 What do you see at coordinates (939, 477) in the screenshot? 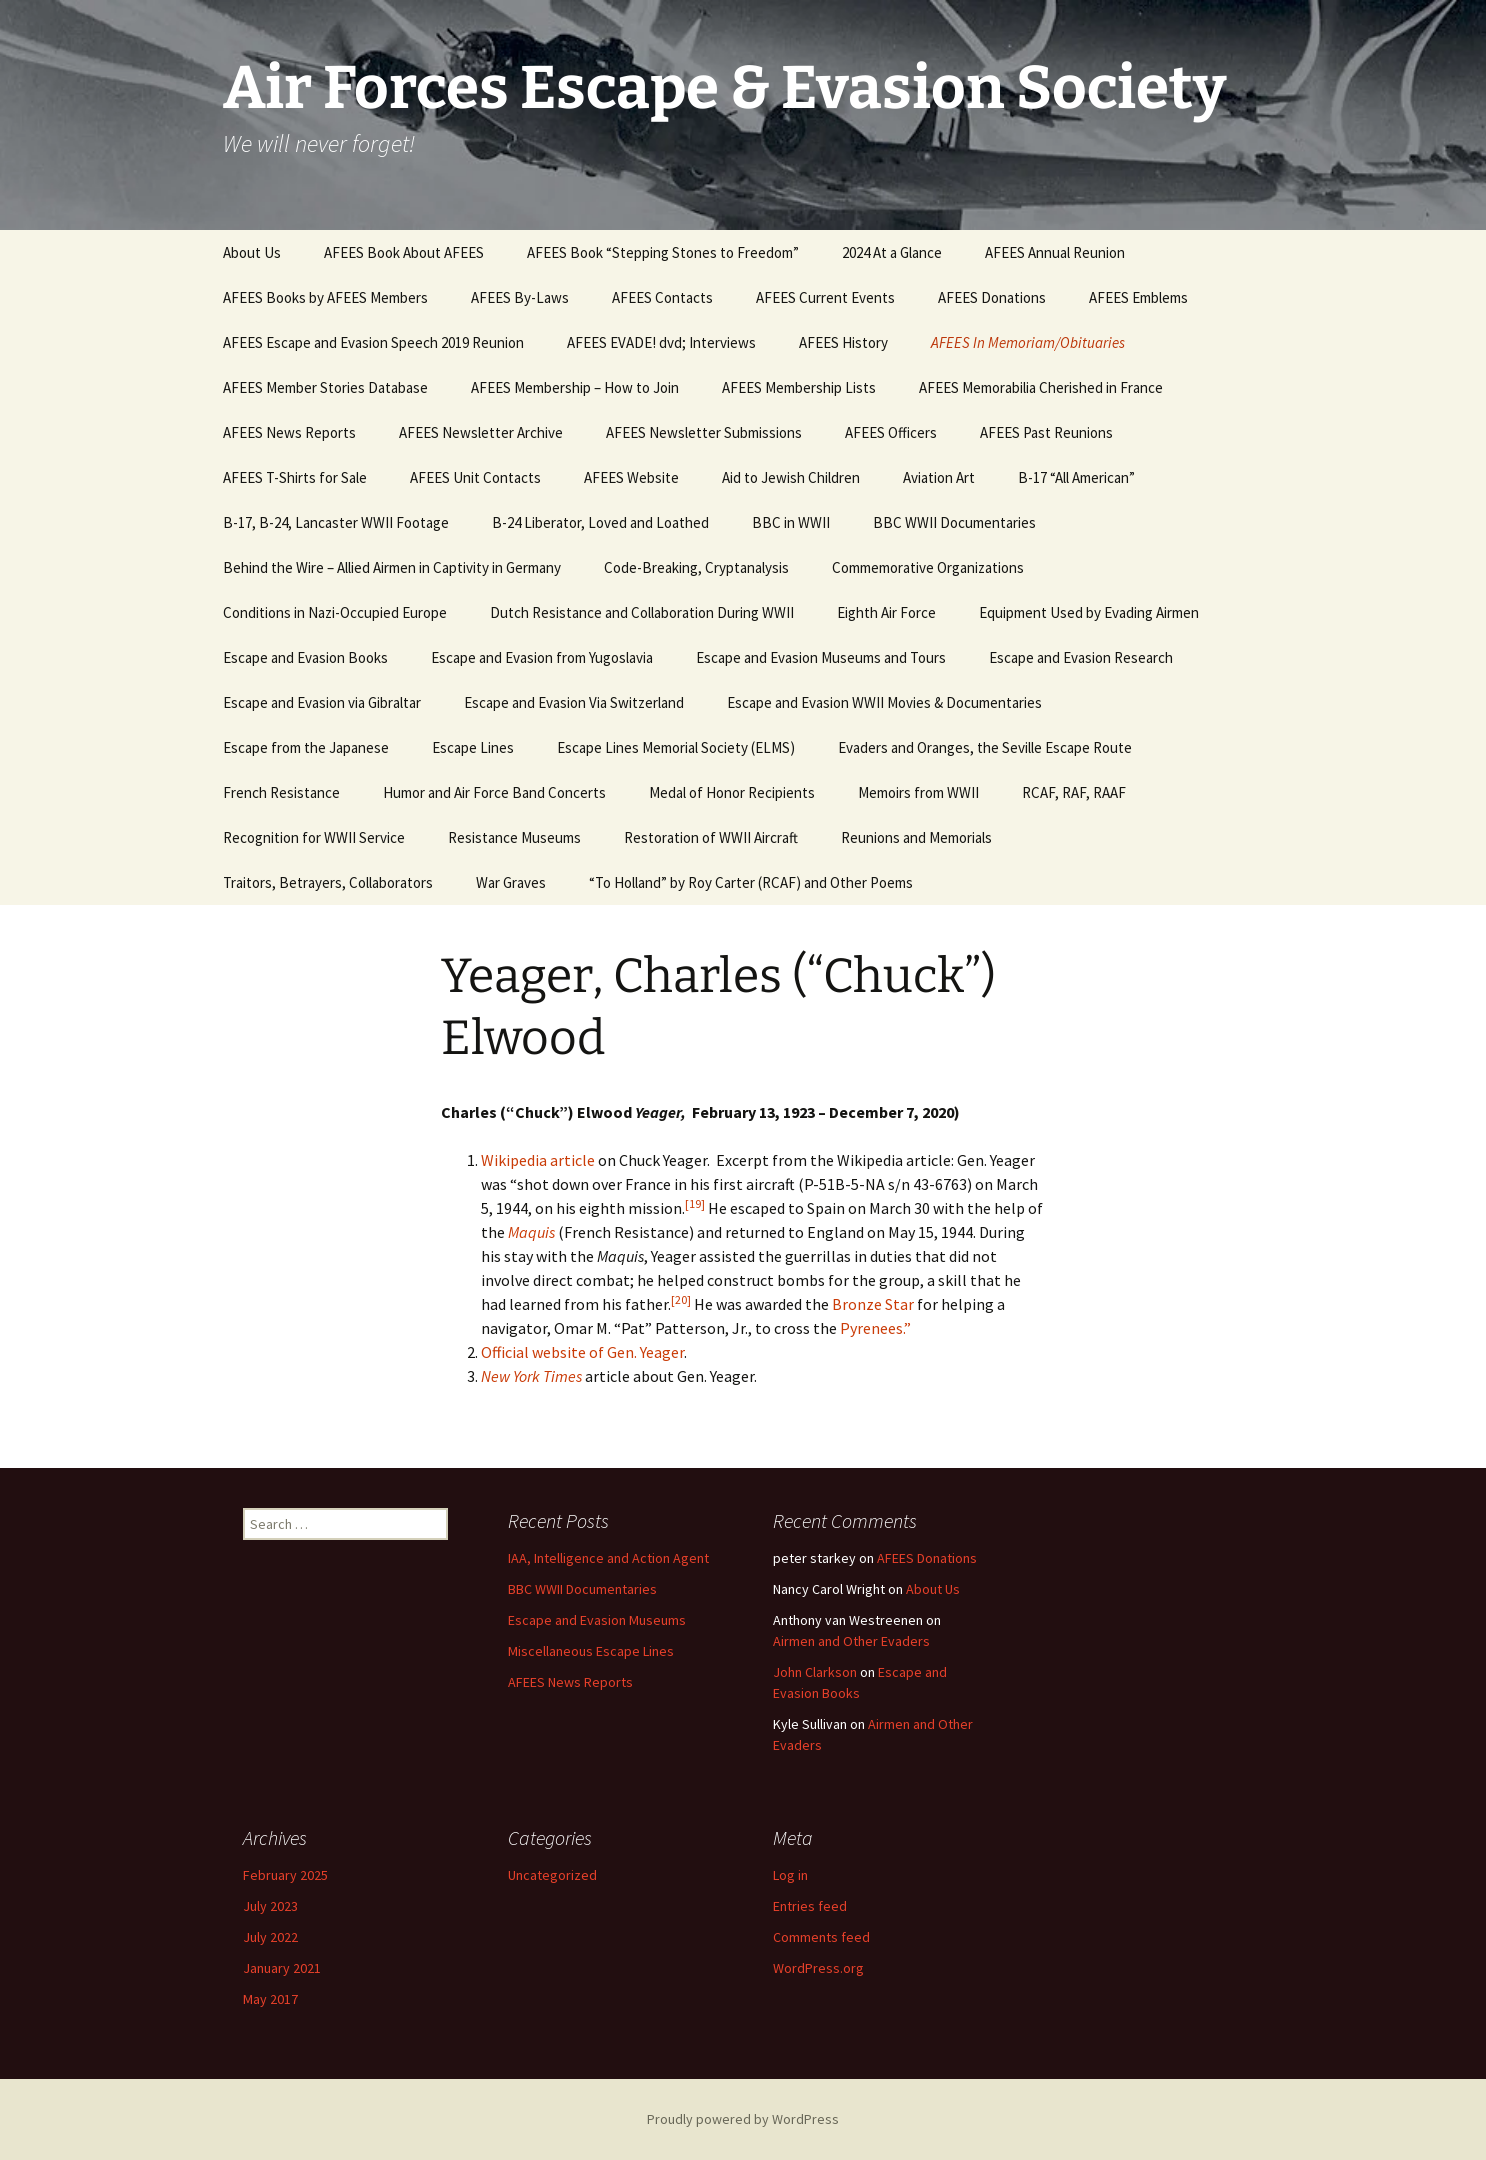
I see `Aviation Art` at bounding box center [939, 477].